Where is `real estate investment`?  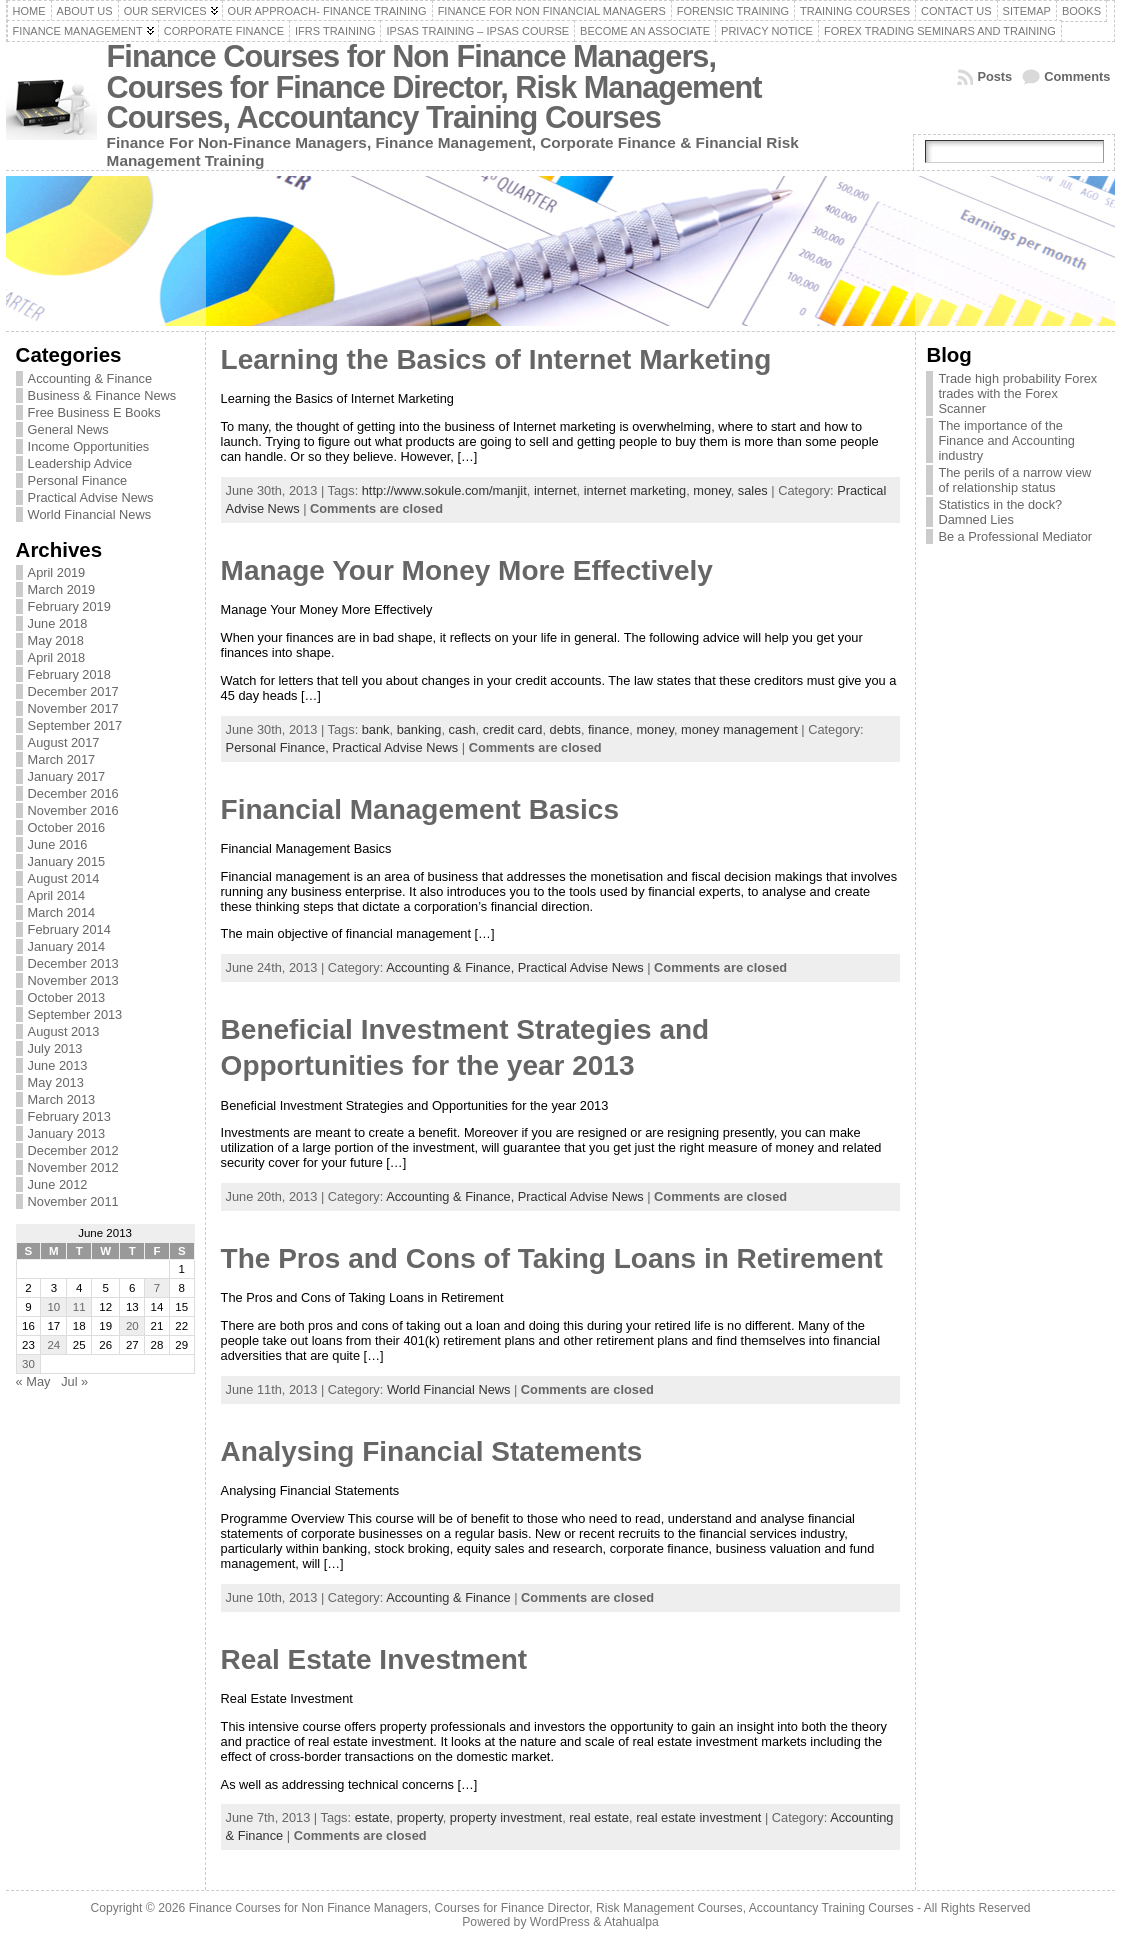 real estate investment is located at coordinates (698, 1817).